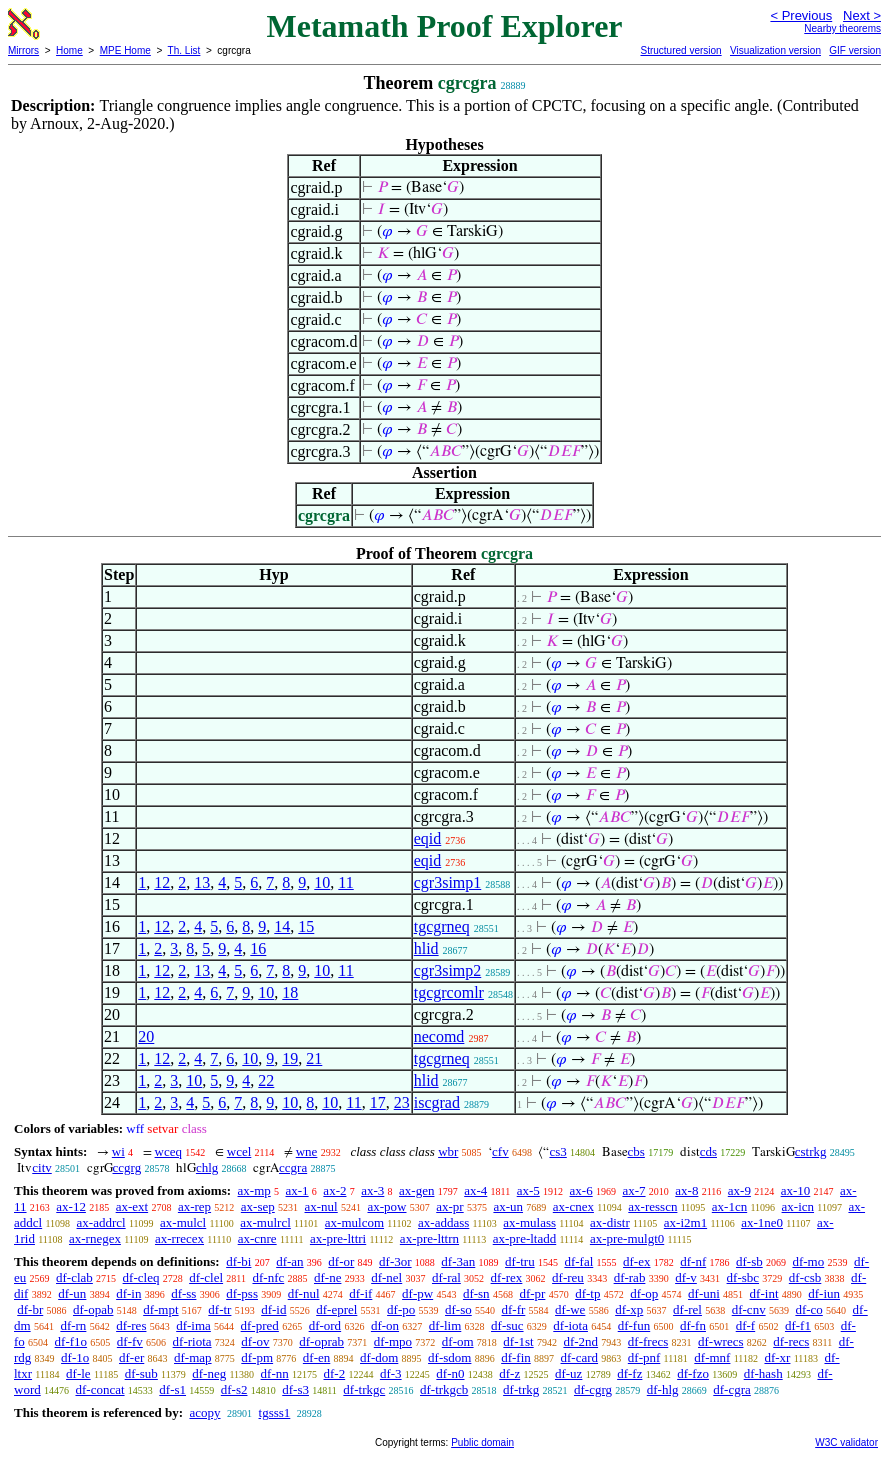  I want to click on df-br, so click(30, 1309).